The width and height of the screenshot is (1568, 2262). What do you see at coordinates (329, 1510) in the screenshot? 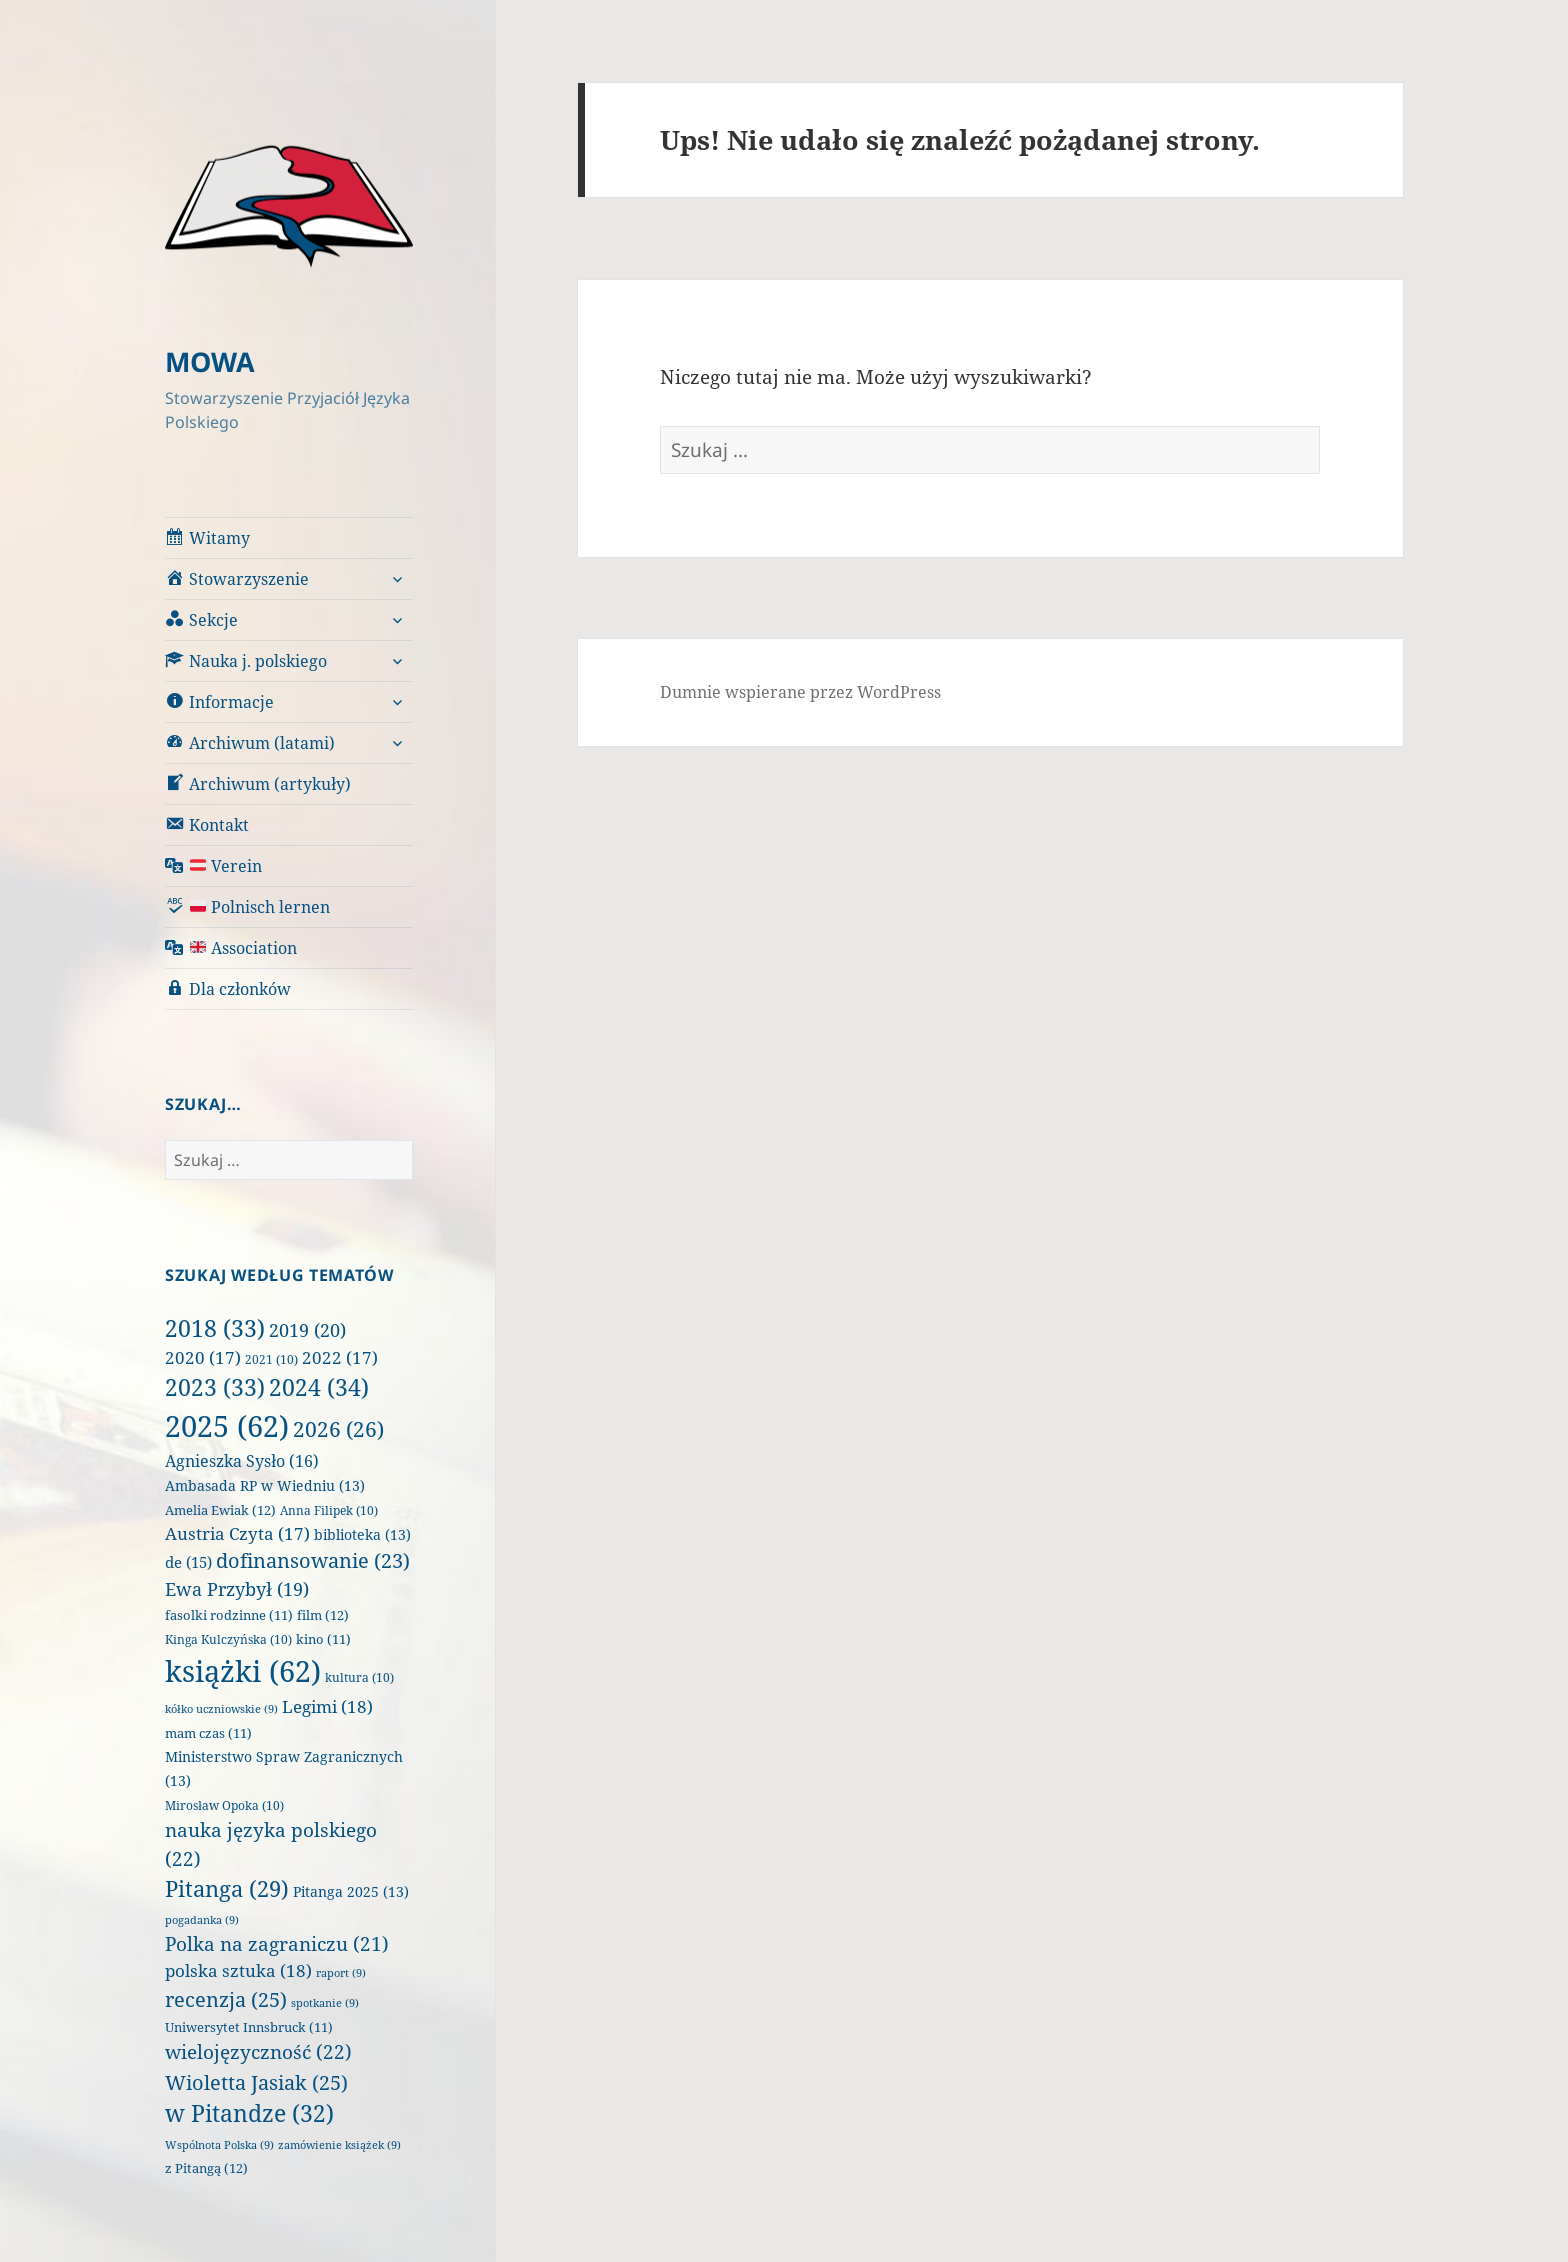
I see `Anna Filipek [Anna Filipek (10 elementów)]` at bounding box center [329, 1510].